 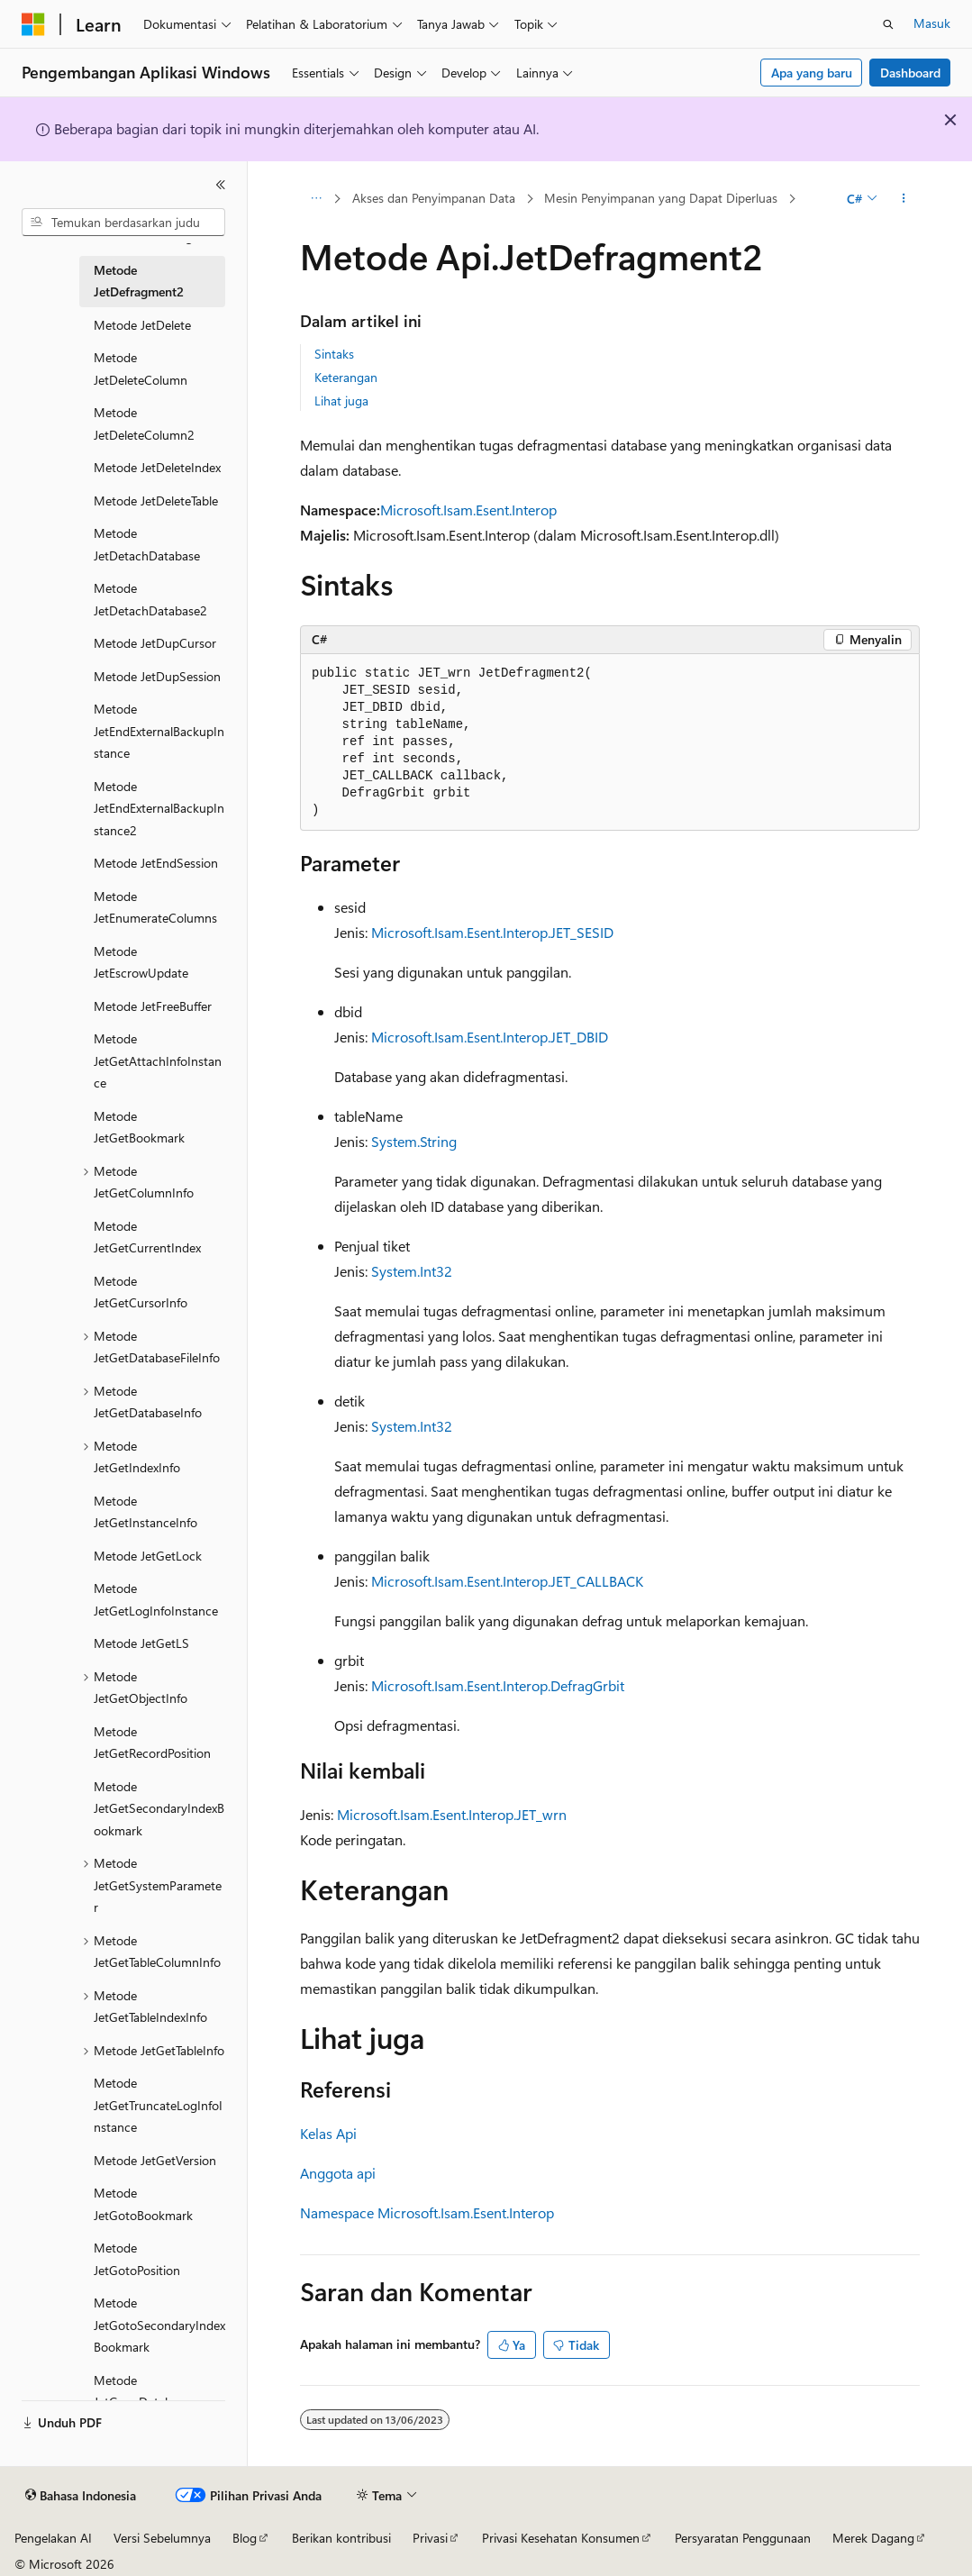 I want to click on Metode JetGetSecondaryIndexBookmark [treeitem], so click(x=159, y=1808).